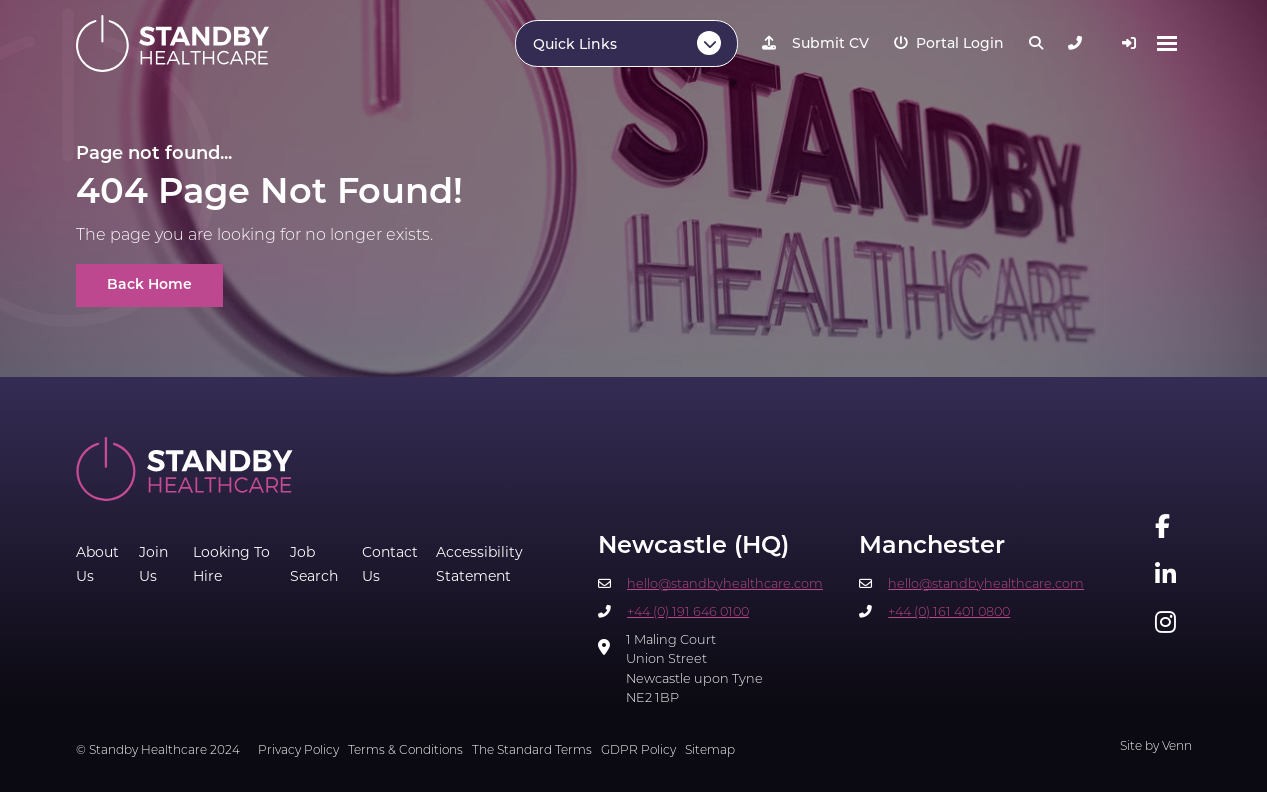 The image size is (1267, 792). Describe the element at coordinates (1177, 747) in the screenshot. I see `Venn` at that location.